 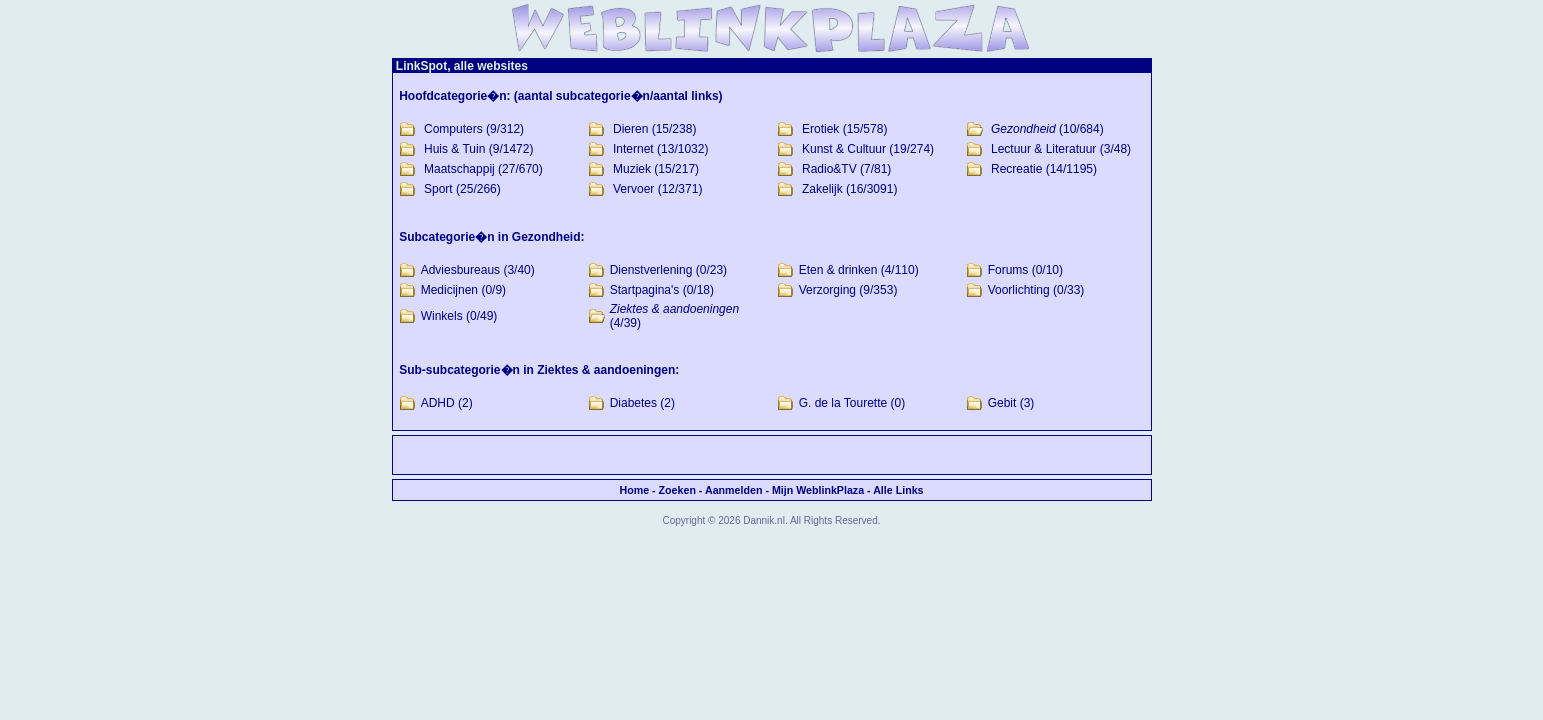 What do you see at coordinates (453, 129) in the screenshot?
I see `Computers` at bounding box center [453, 129].